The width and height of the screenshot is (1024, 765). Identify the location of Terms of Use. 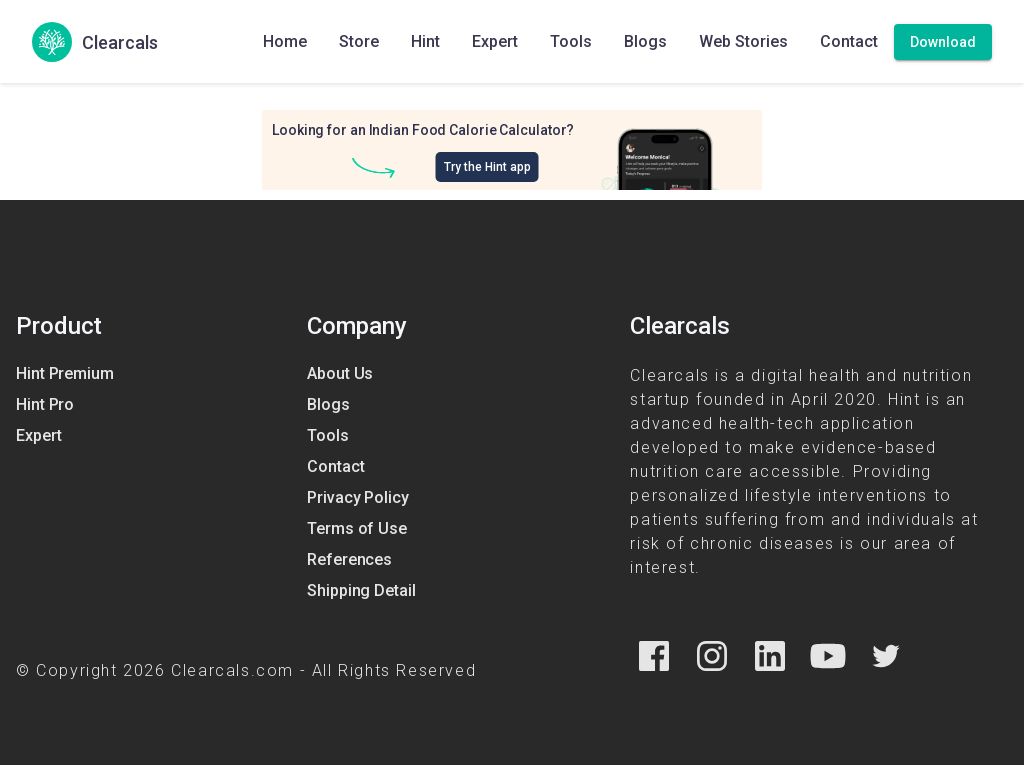
(357, 528).